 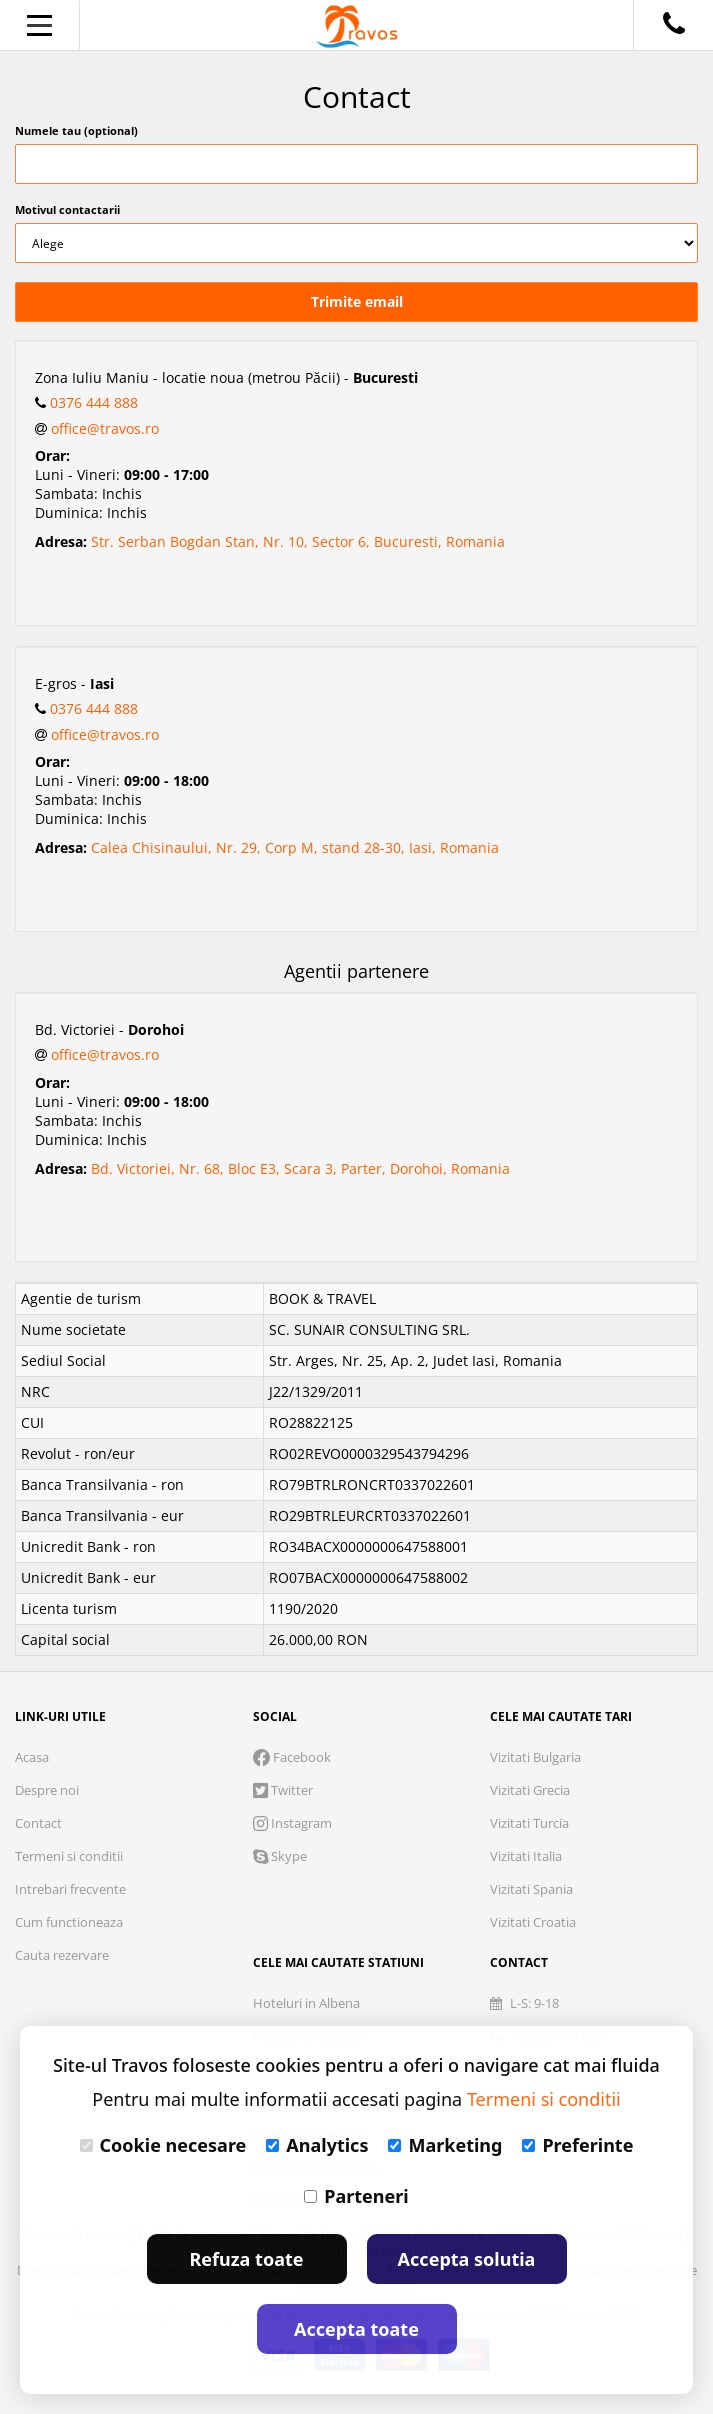 I want to click on Motivul contactarii, so click(x=67, y=209).